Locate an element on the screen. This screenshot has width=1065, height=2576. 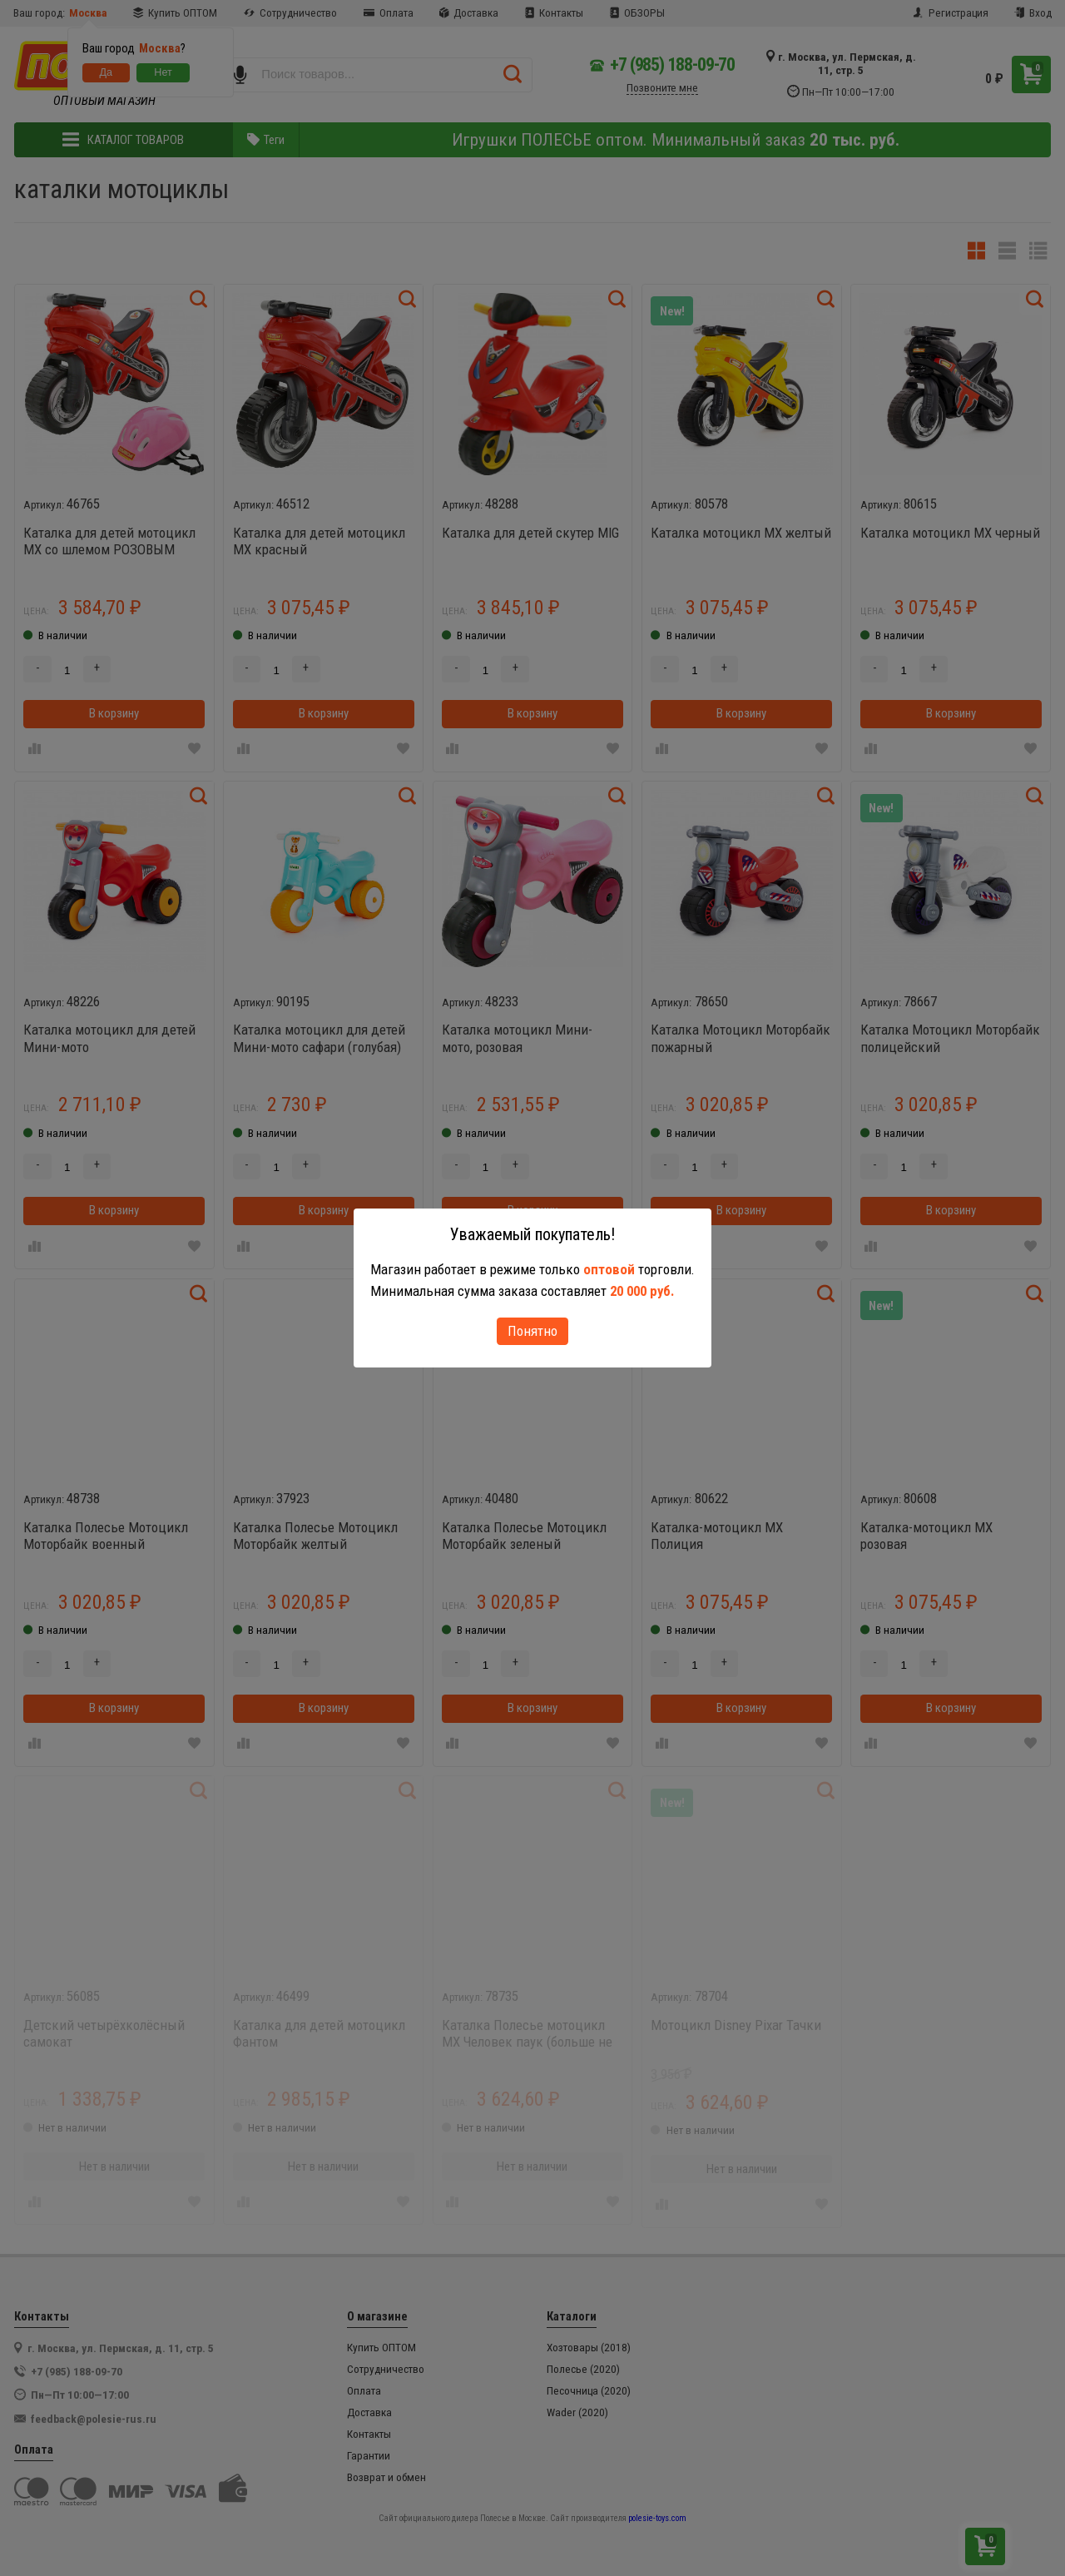
Понятно is located at coordinates (532, 1331).